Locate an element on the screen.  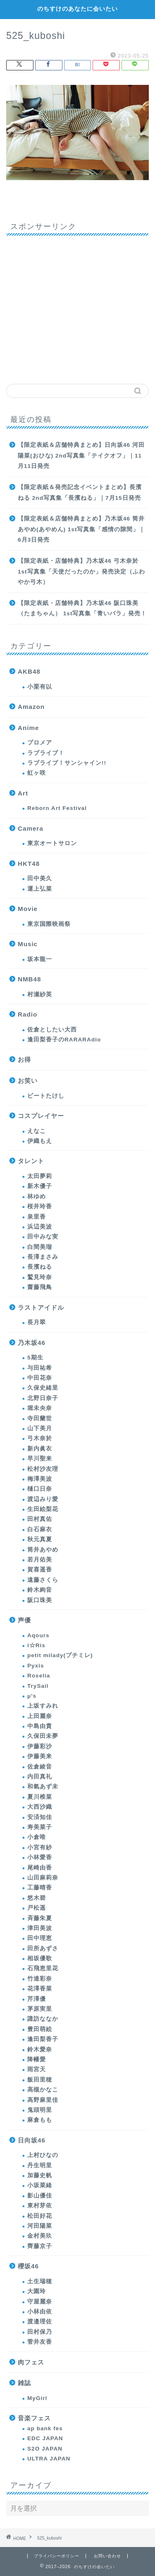
Radio is located at coordinates (27, 1014).